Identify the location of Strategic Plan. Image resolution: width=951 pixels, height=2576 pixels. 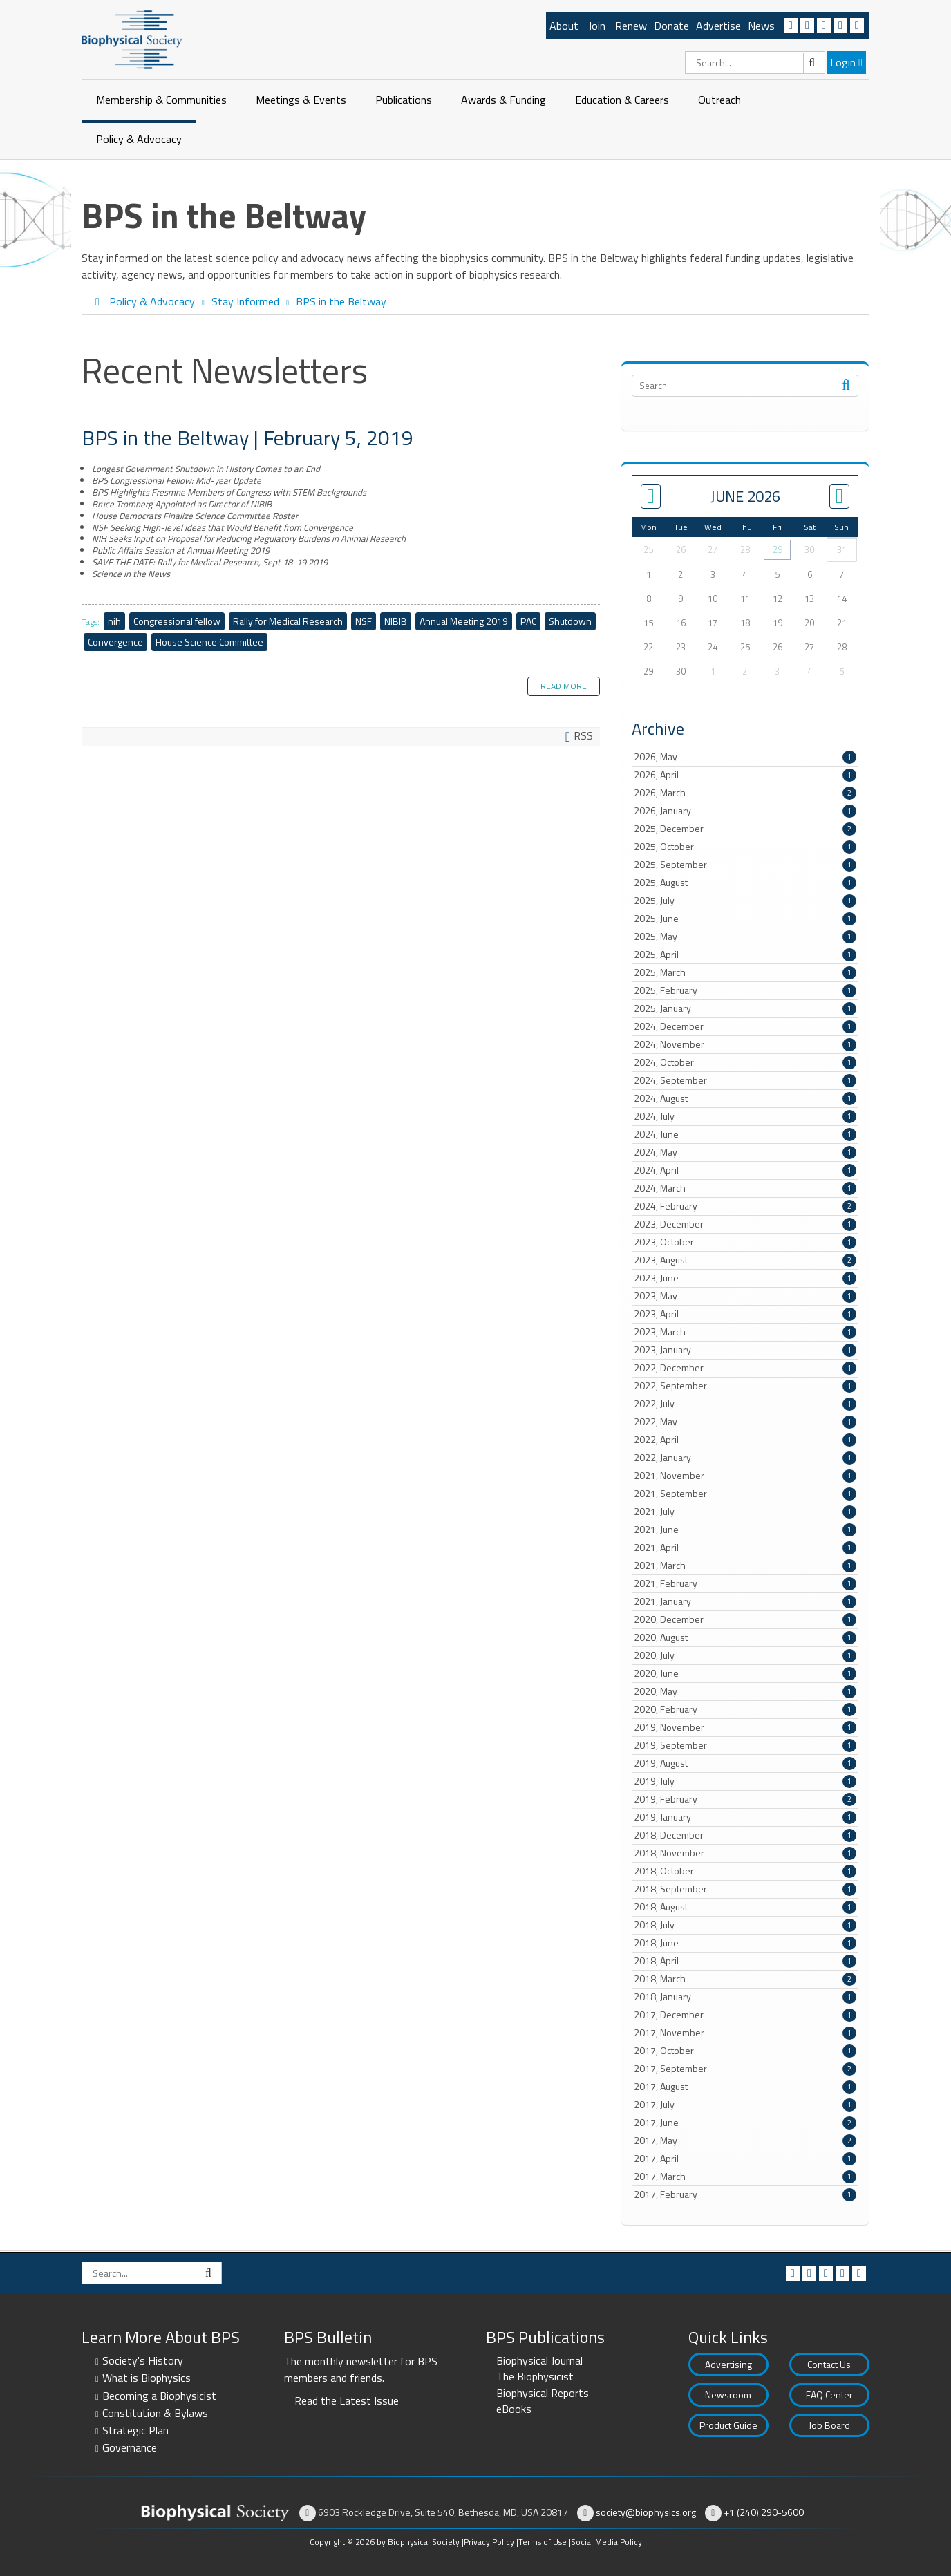
(135, 2430).